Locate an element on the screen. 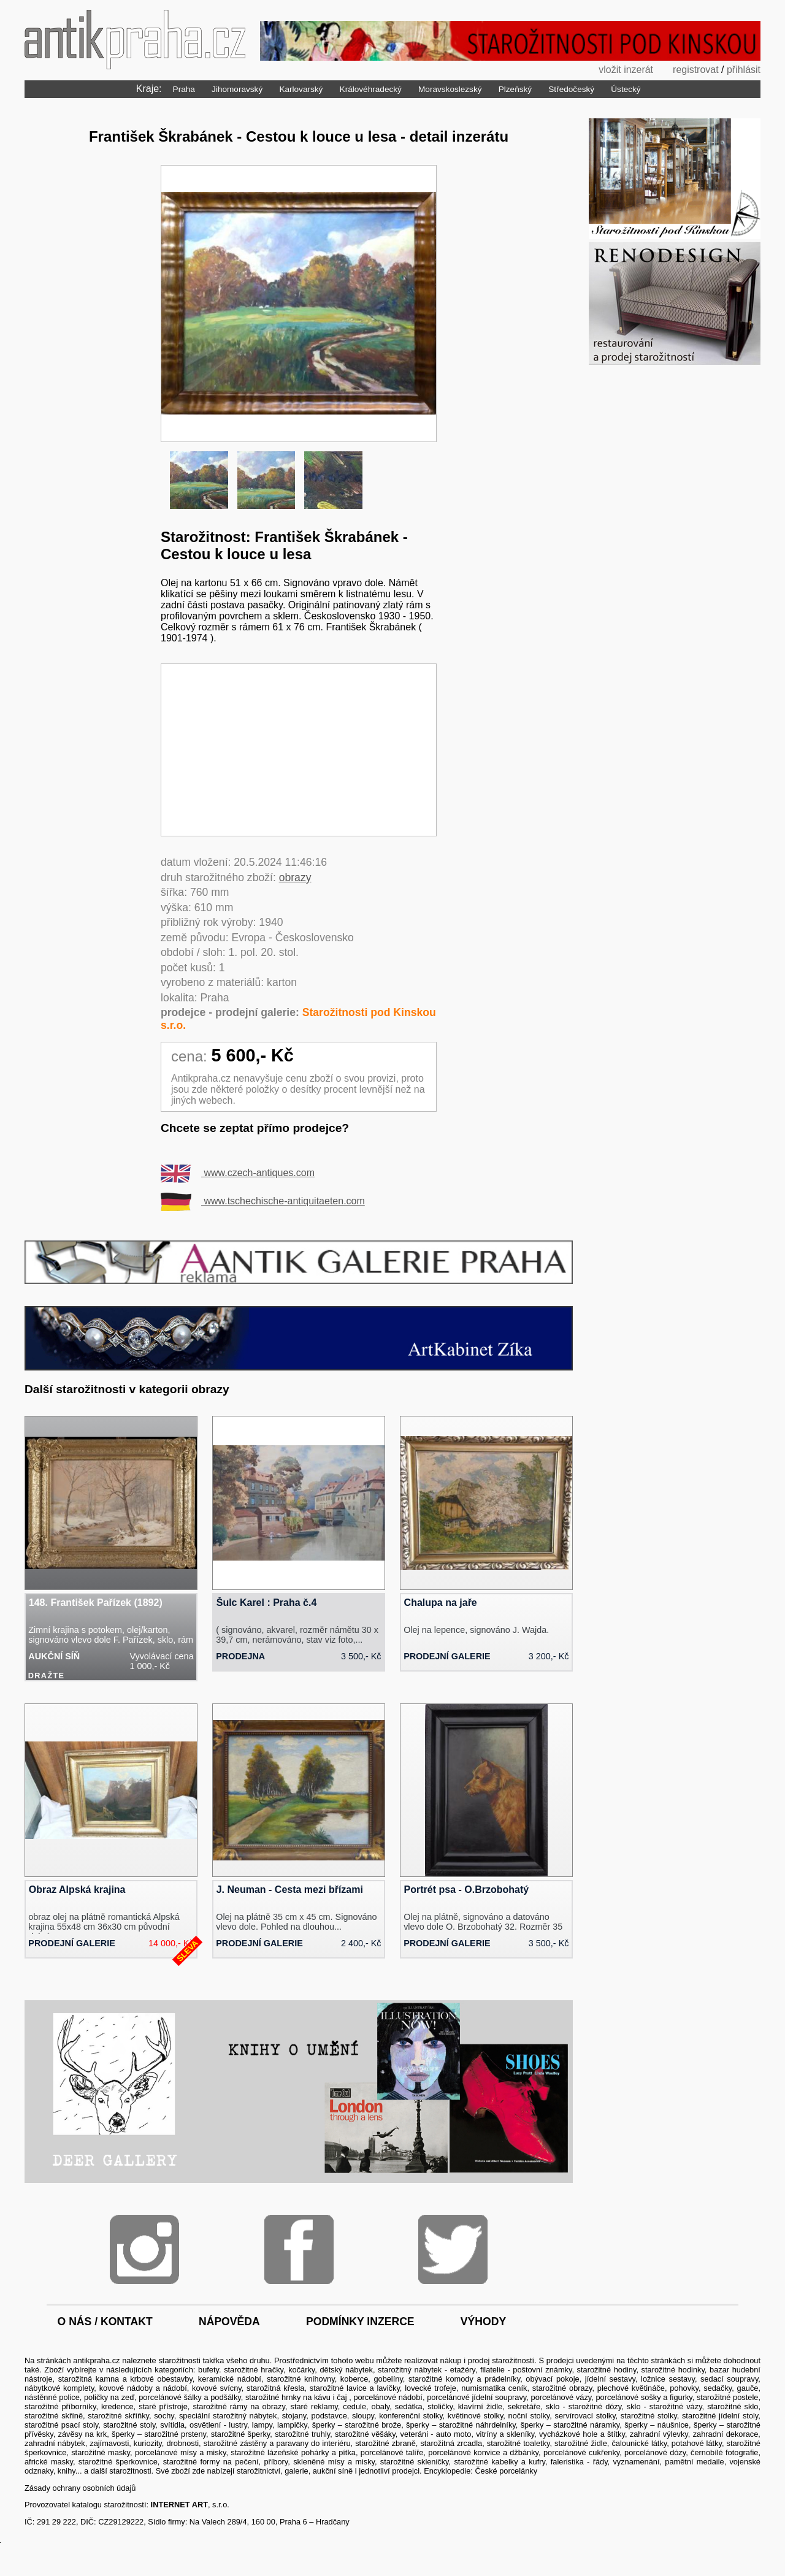  šperky – náušnice is located at coordinates (656, 2424).